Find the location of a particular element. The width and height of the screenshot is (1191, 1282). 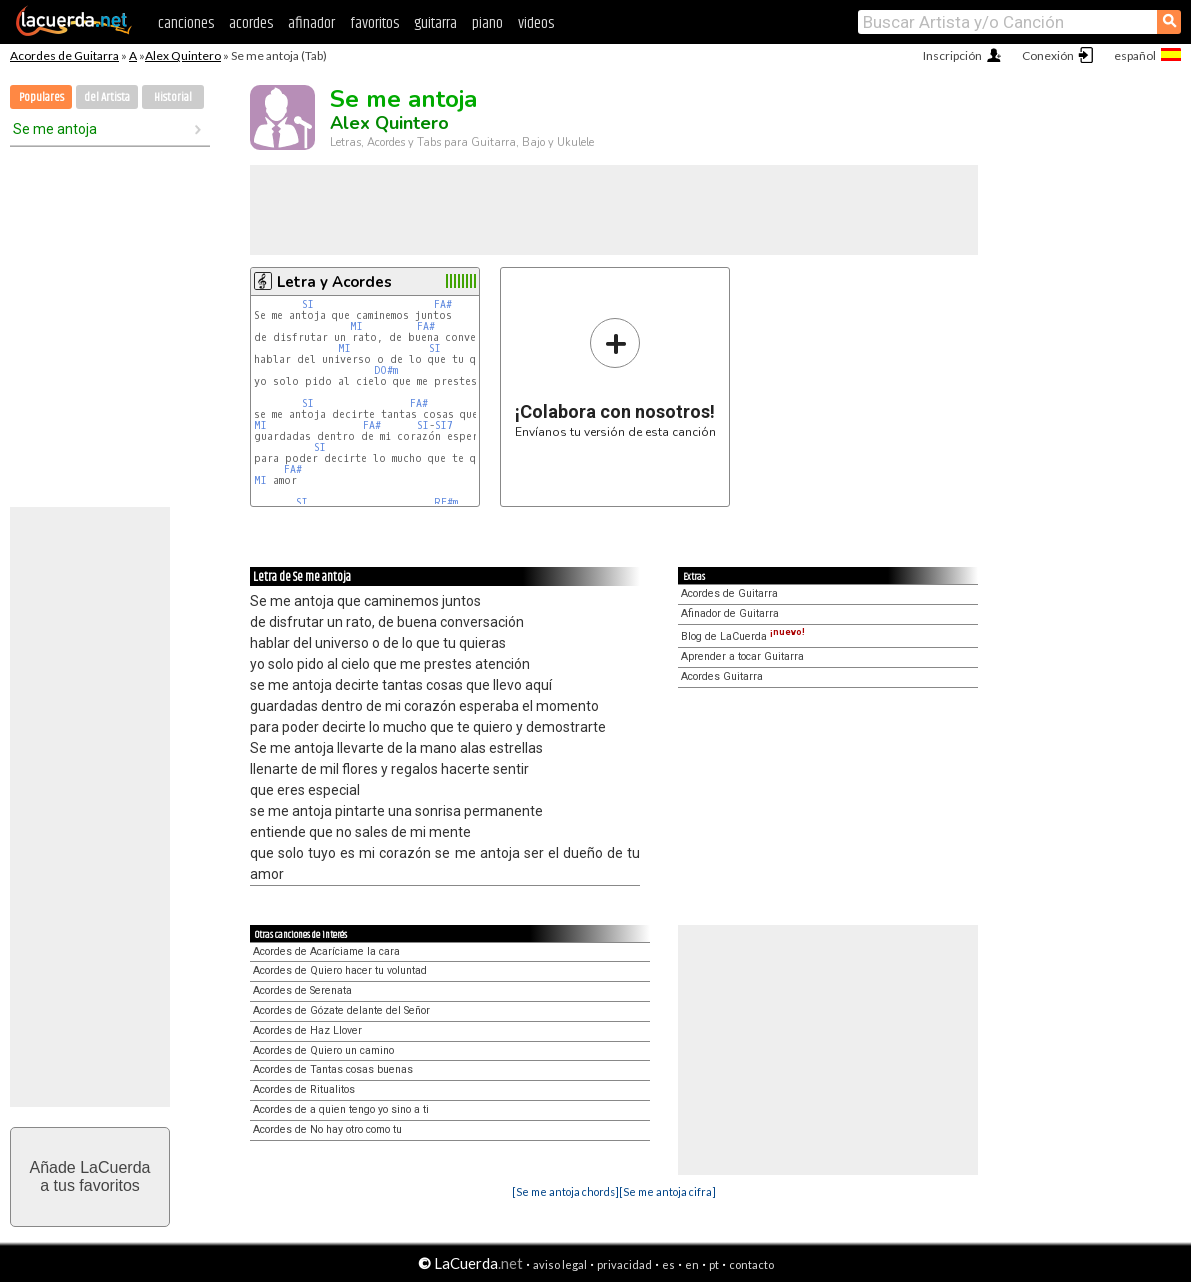

Acordes de Quiero hacer tu voluntad is located at coordinates (340, 970).